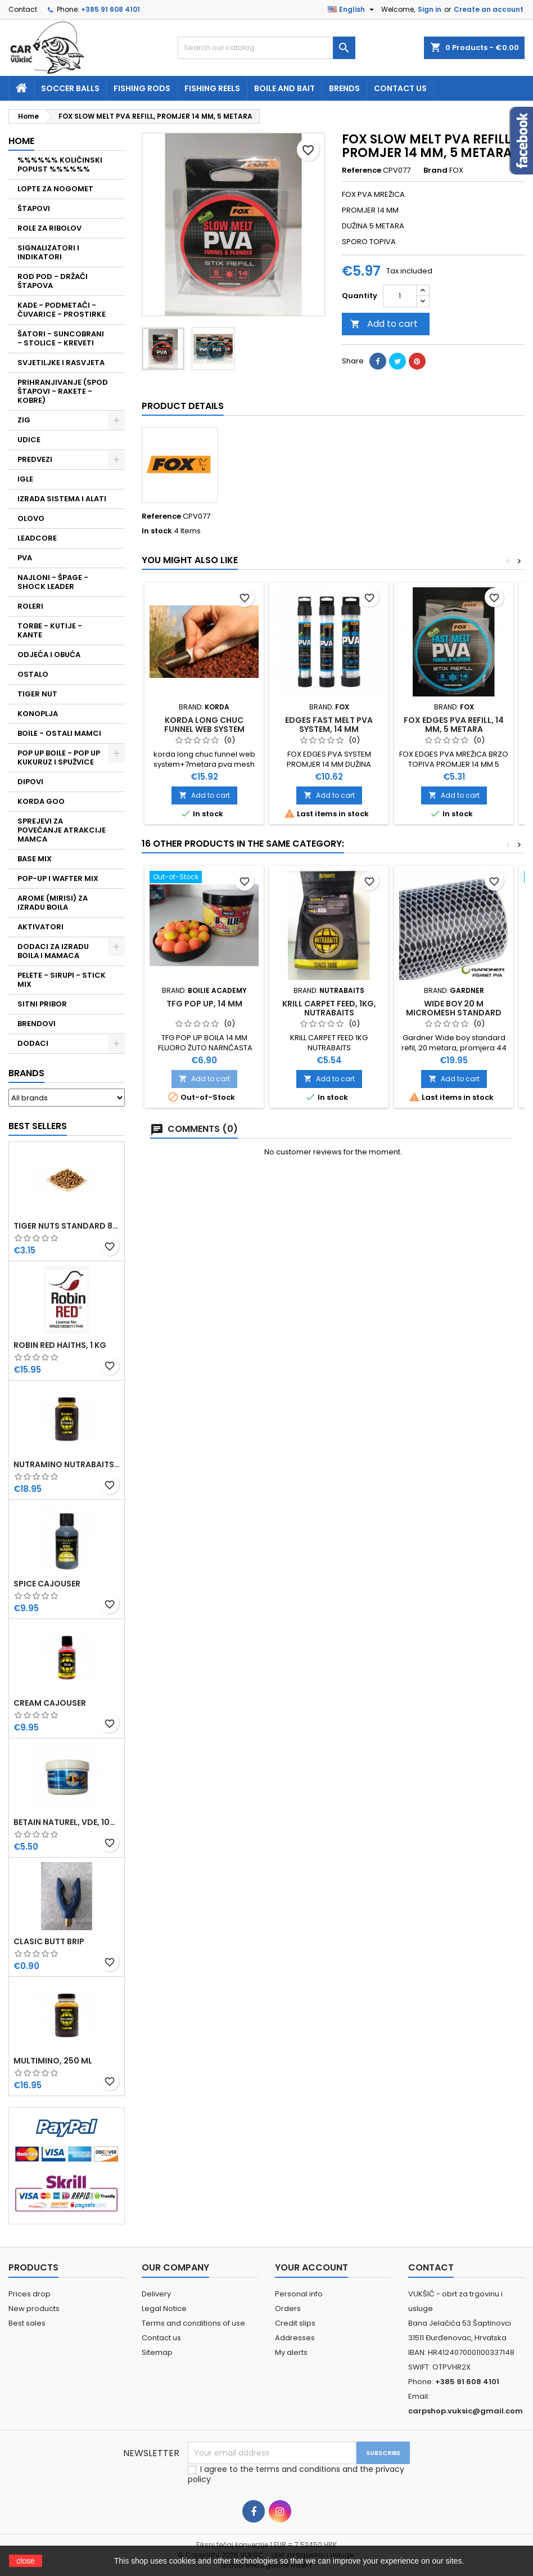  I want to click on ROLERI, so click(30, 606).